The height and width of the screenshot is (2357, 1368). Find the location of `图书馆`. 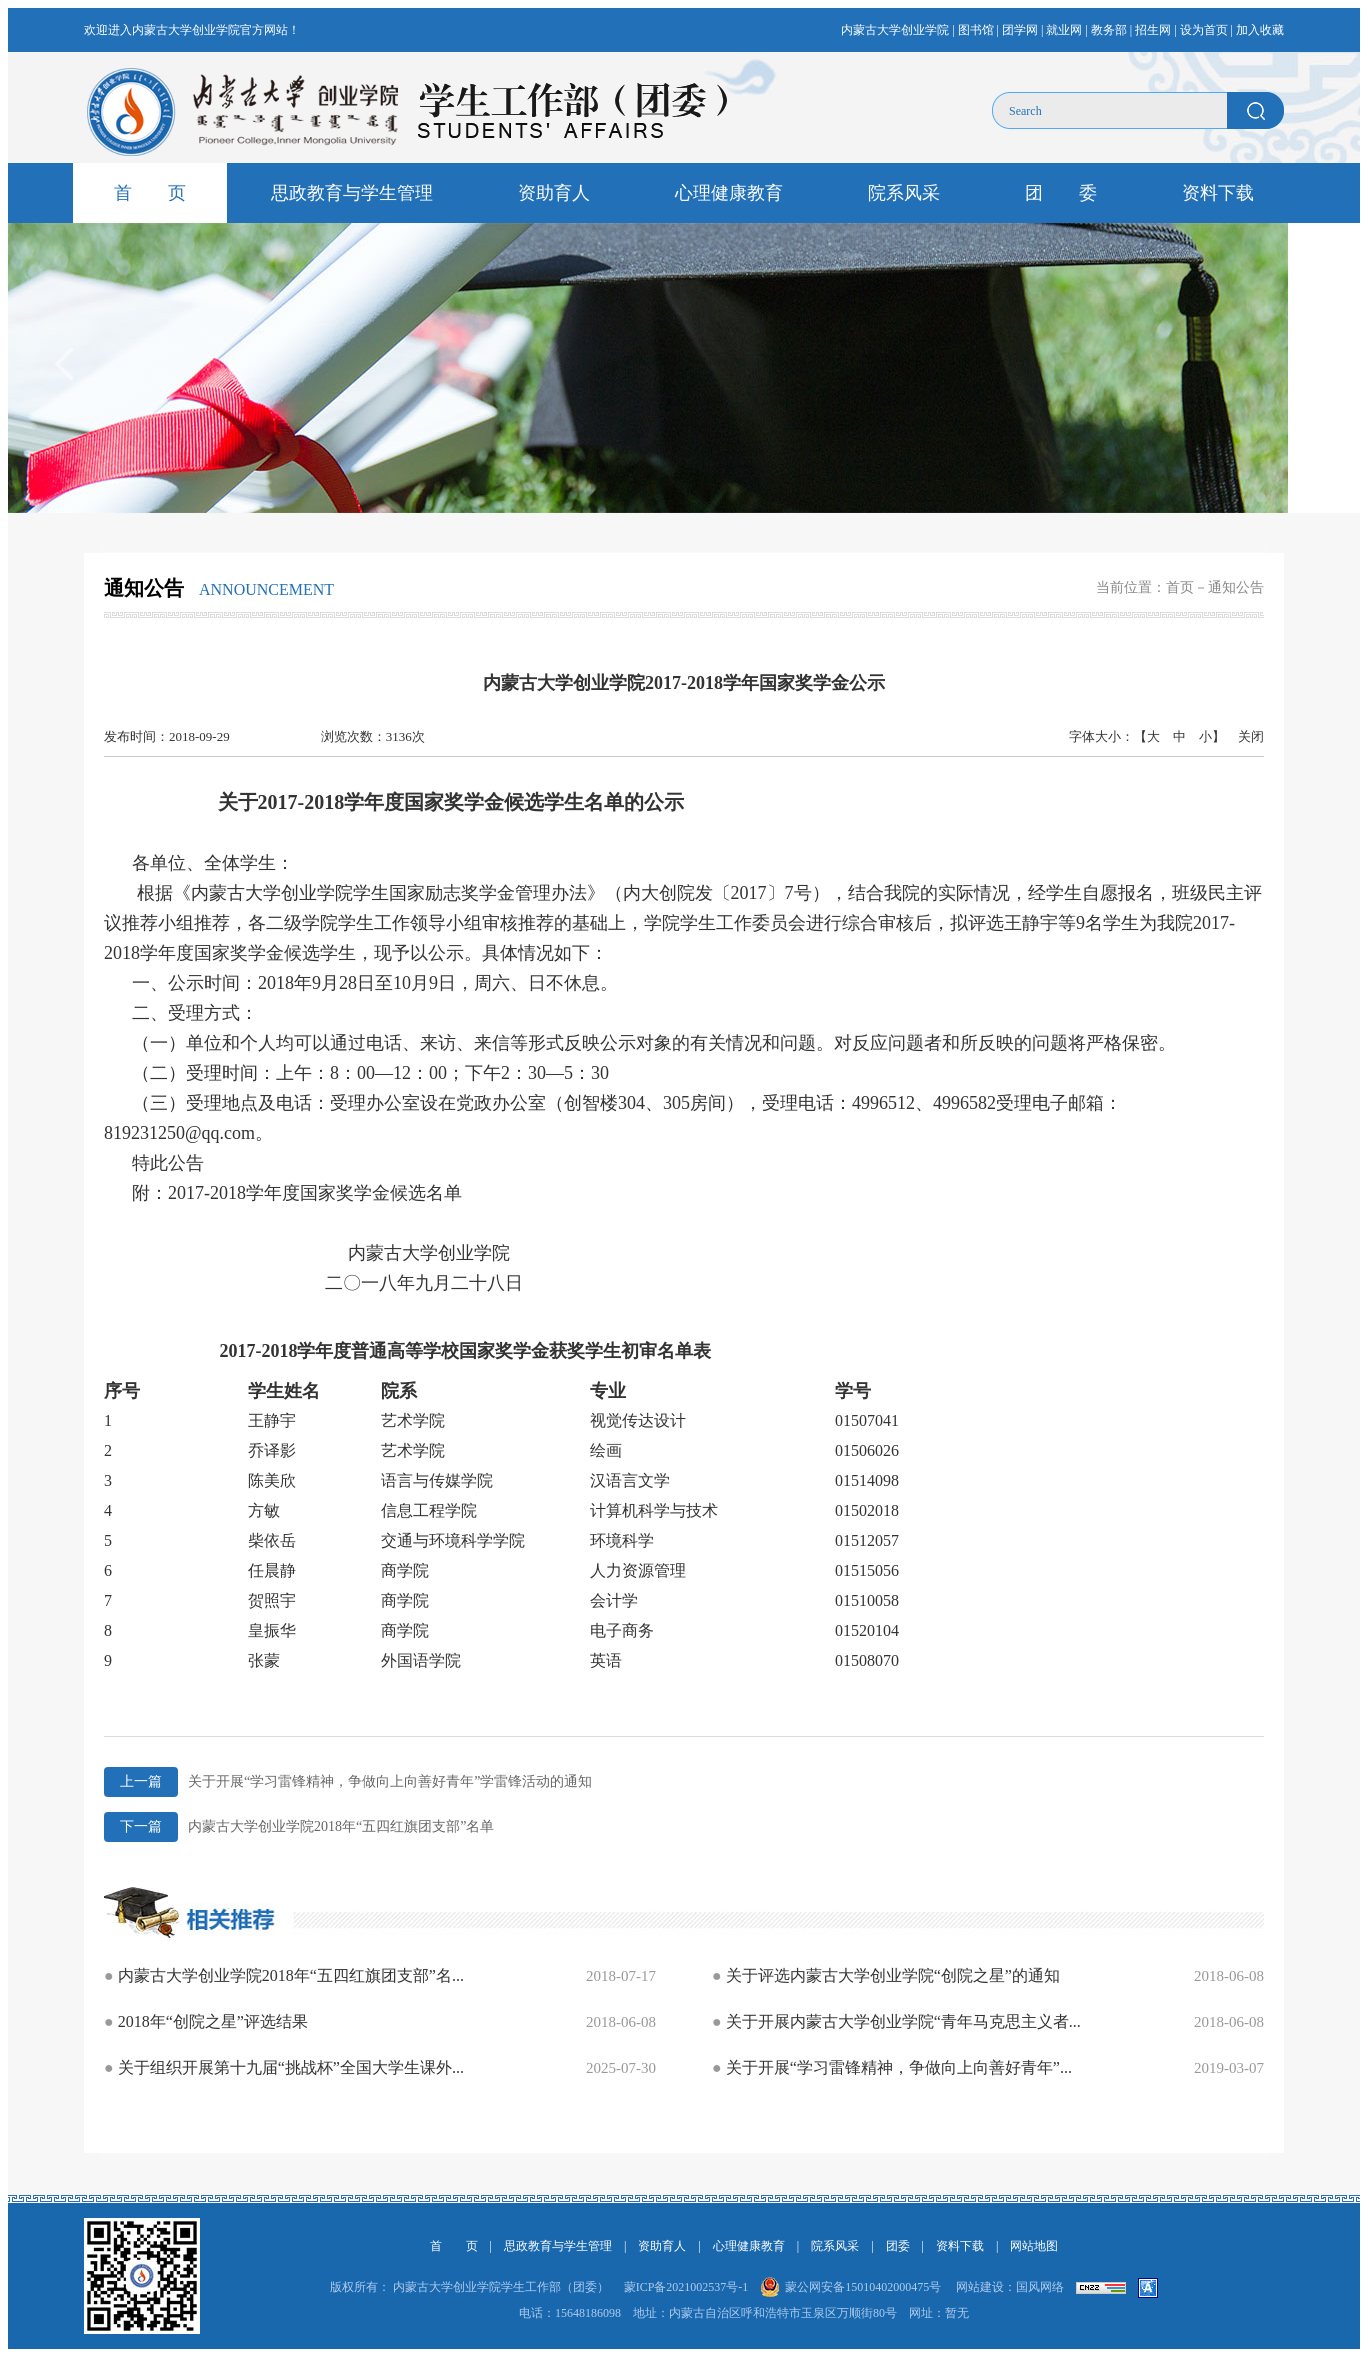

图书馆 is located at coordinates (976, 30).